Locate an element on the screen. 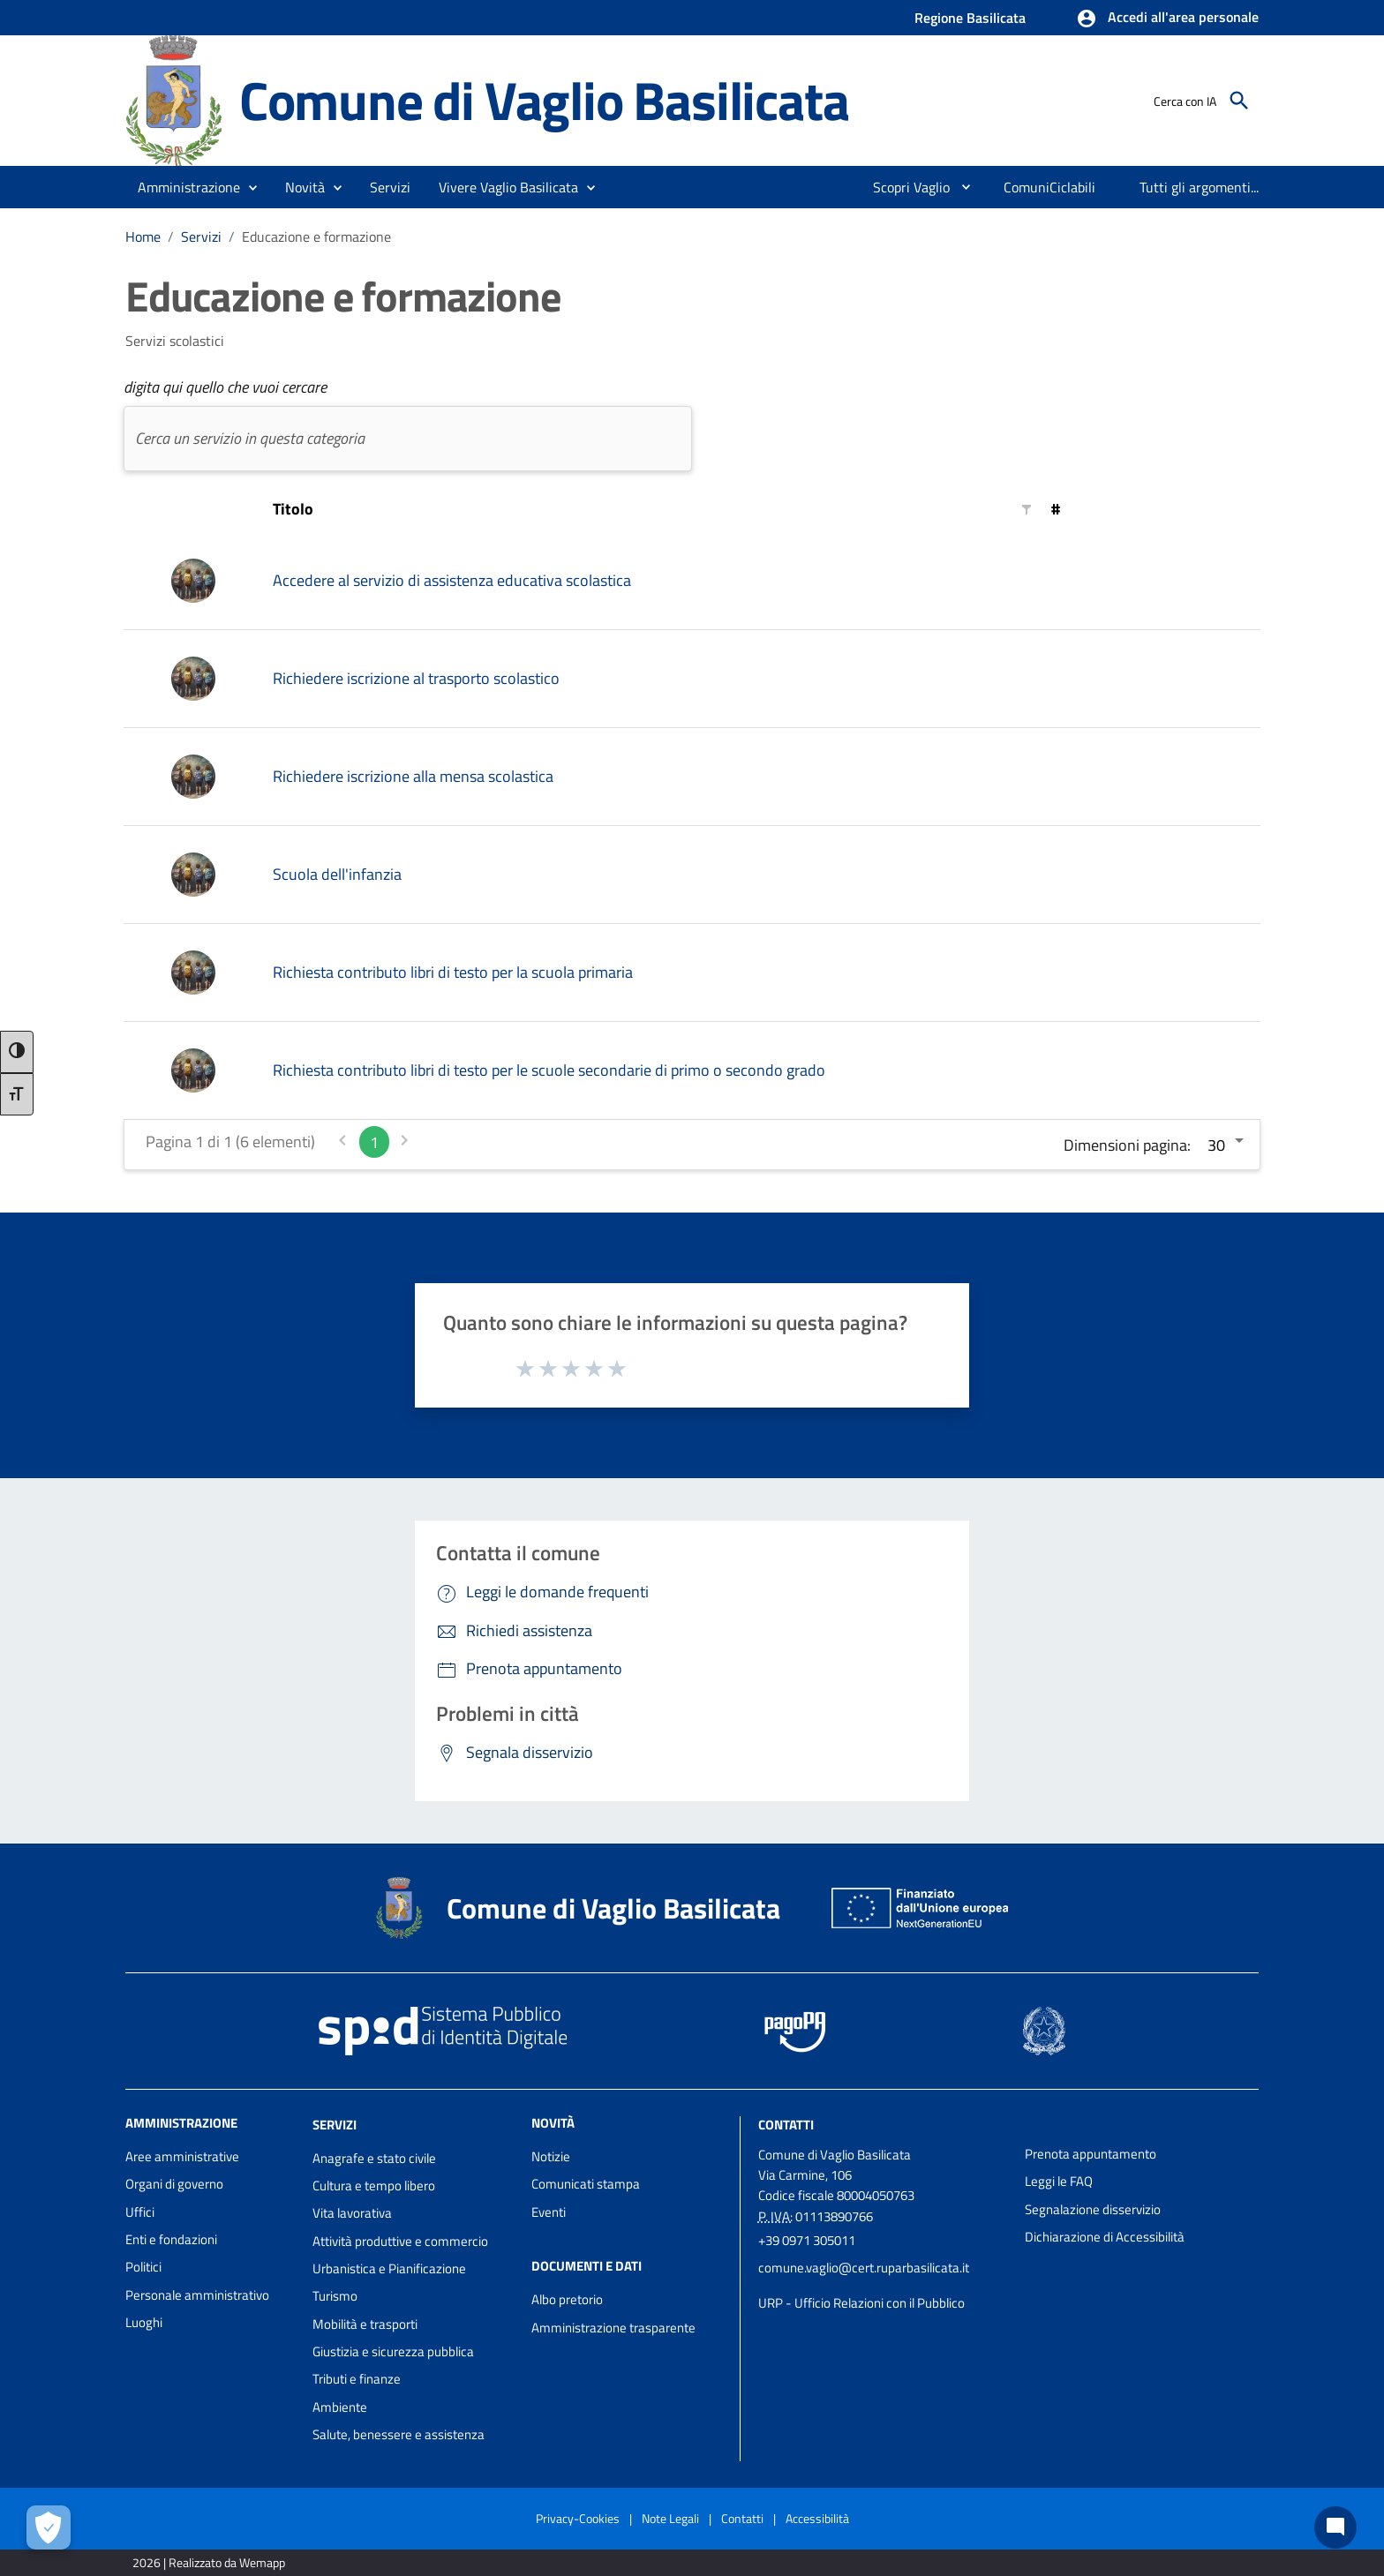 This screenshot has width=1384, height=2576. [Chat bot] is located at coordinates (1335, 2527).